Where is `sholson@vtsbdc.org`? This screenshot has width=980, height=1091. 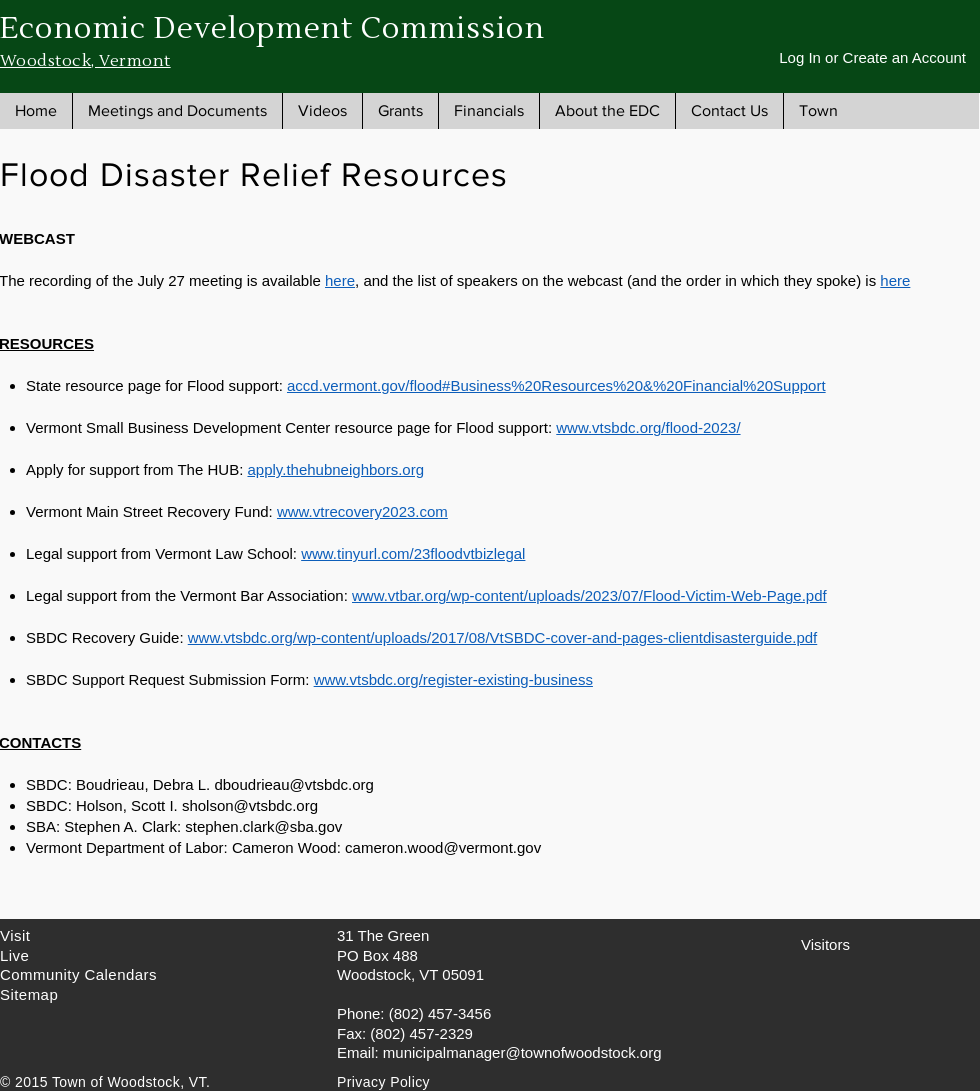 sholson@vtsbdc.org is located at coordinates (250, 805).